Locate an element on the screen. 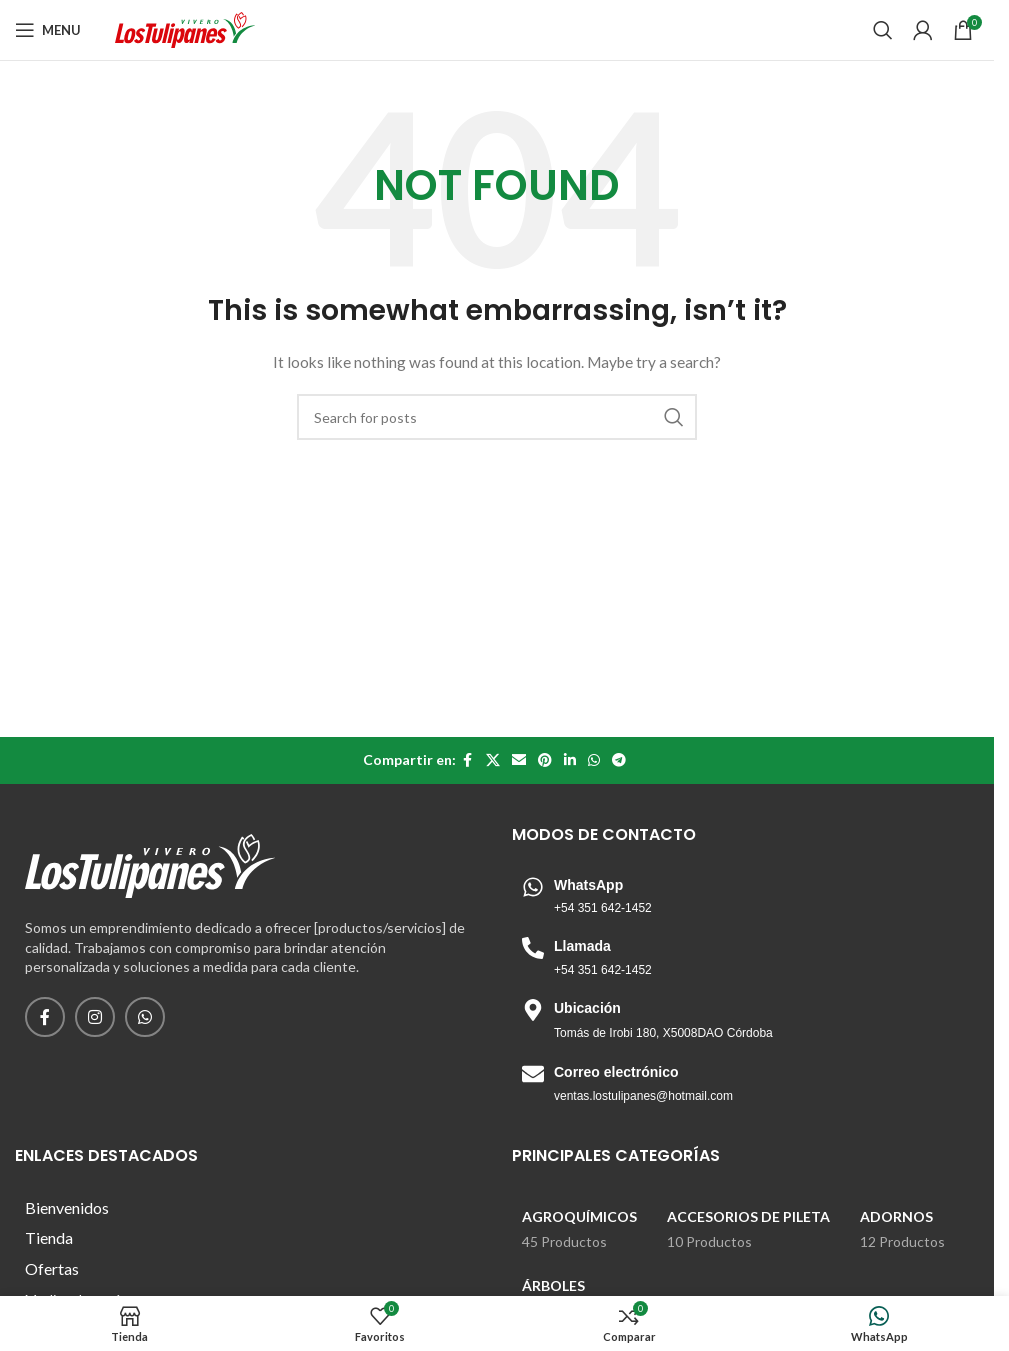 Image resolution: width=1009 pixels, height=1351 pixels. [Email social link] is located at coordinates (519, 760).